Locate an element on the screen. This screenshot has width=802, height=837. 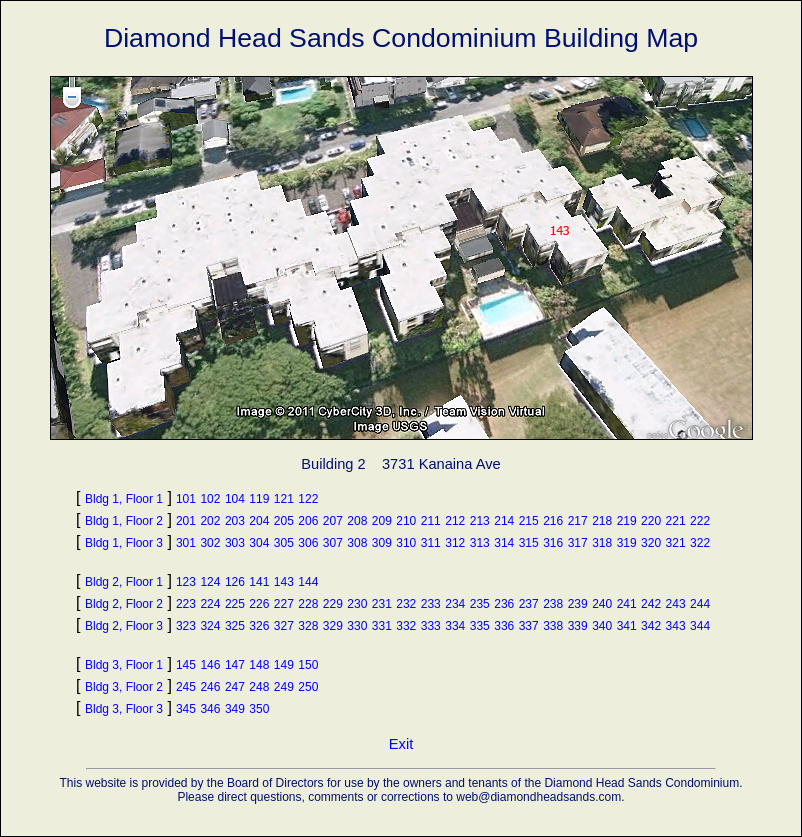
241 is located at coordinates (627, 604).